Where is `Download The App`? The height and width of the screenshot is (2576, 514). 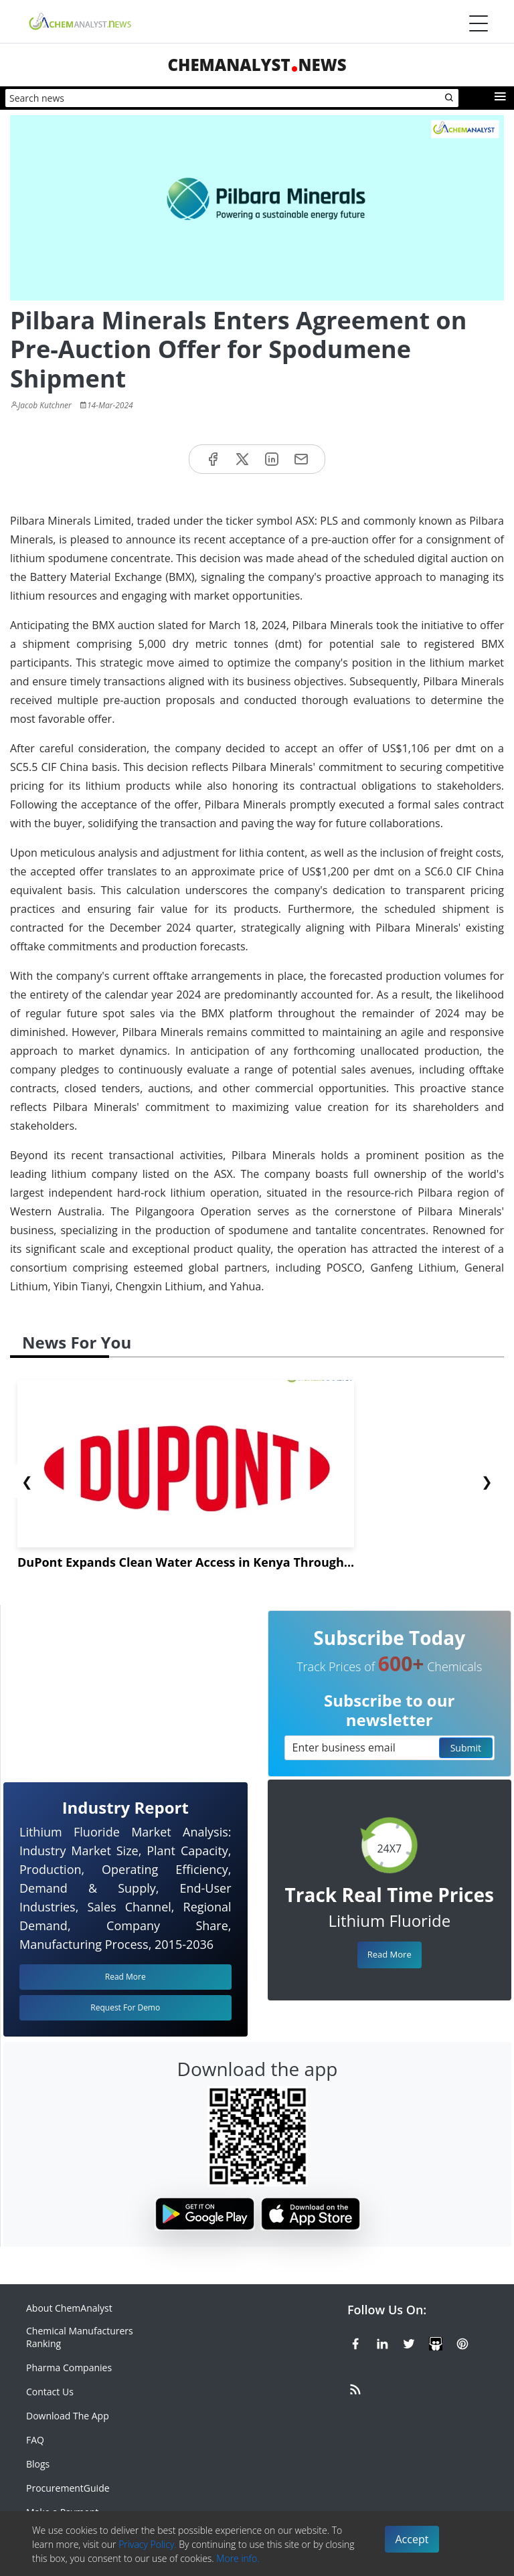
Download The App is located at coordinates (67, 2415).